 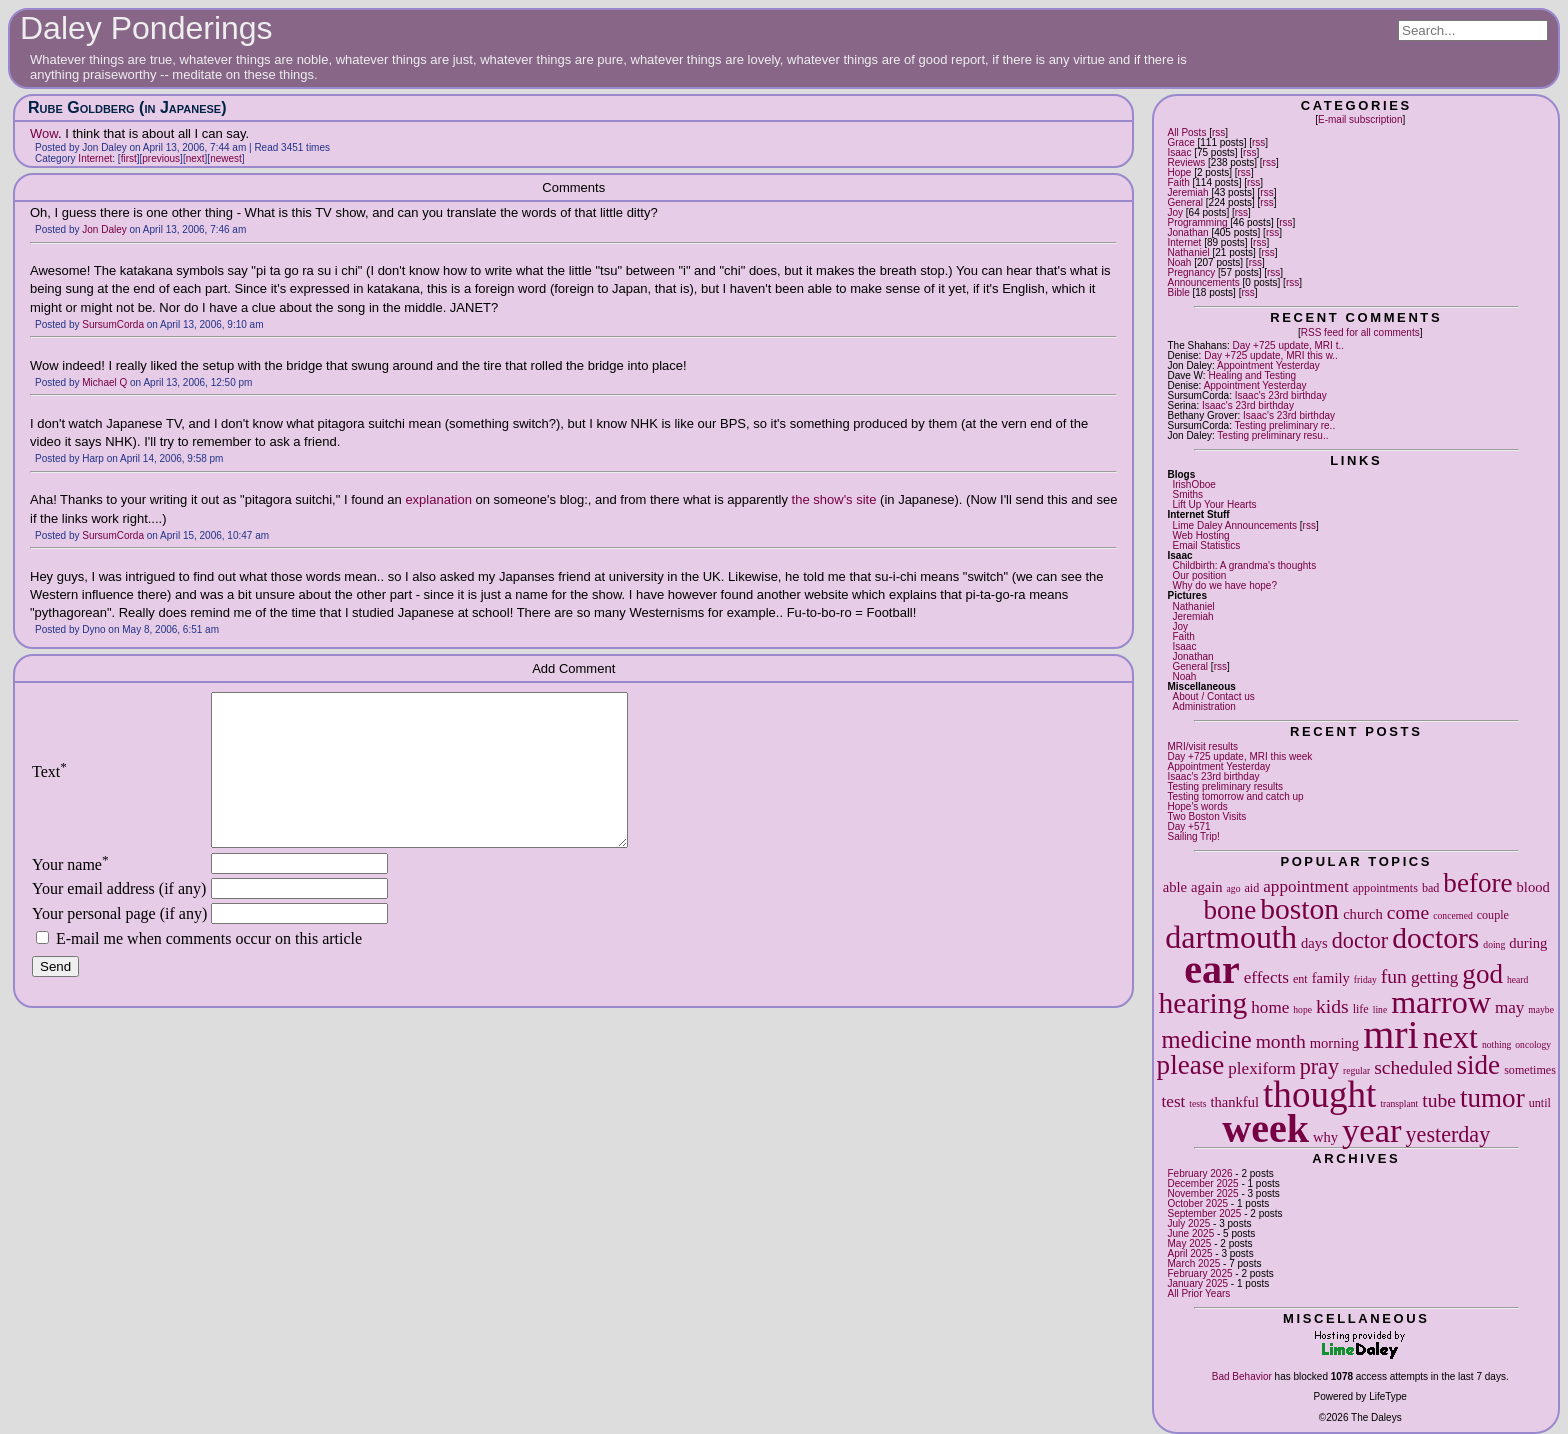 What do you see at coordinates (1189, 1243) in the screenshot?
I see `May 2025` at bounding box center [1189, 1243].